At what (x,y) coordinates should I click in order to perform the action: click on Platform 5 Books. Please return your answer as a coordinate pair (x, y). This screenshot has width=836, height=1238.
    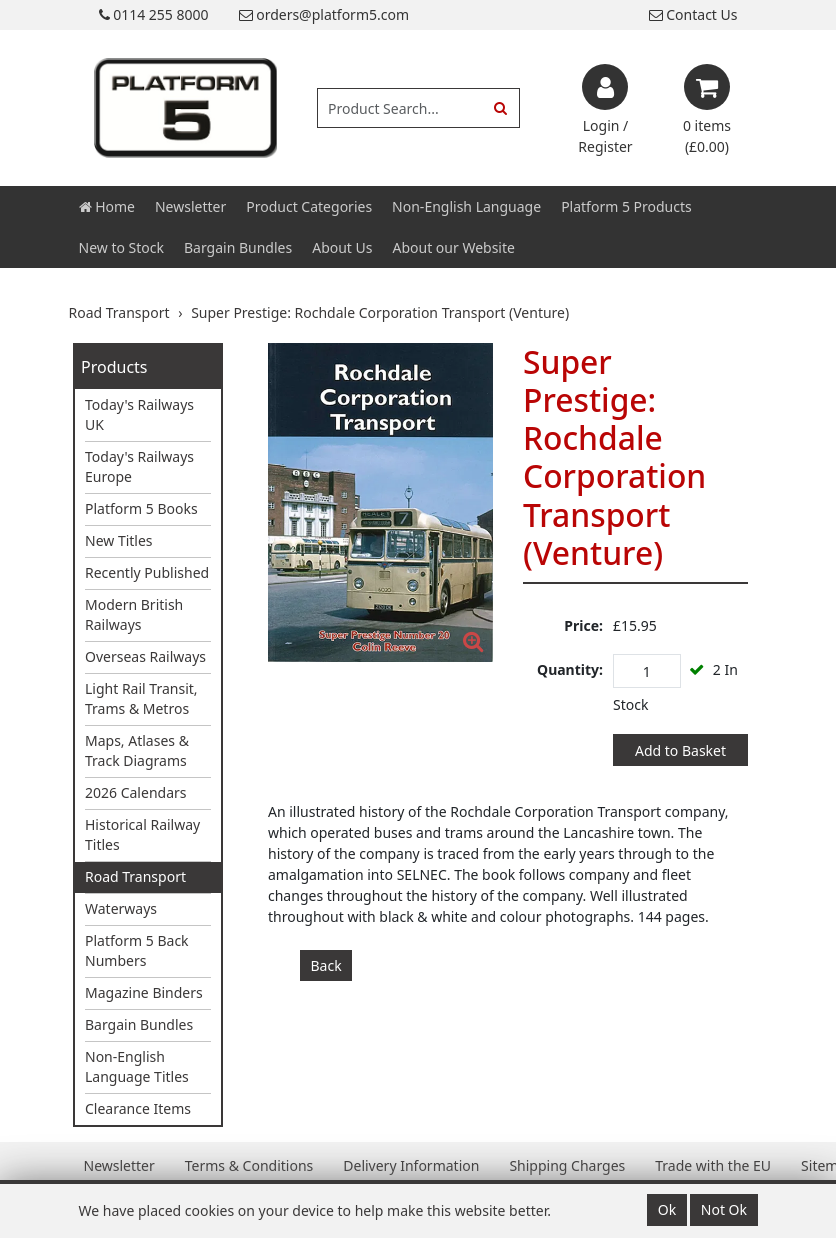
    Looking at the image, I should click on (141, 508).